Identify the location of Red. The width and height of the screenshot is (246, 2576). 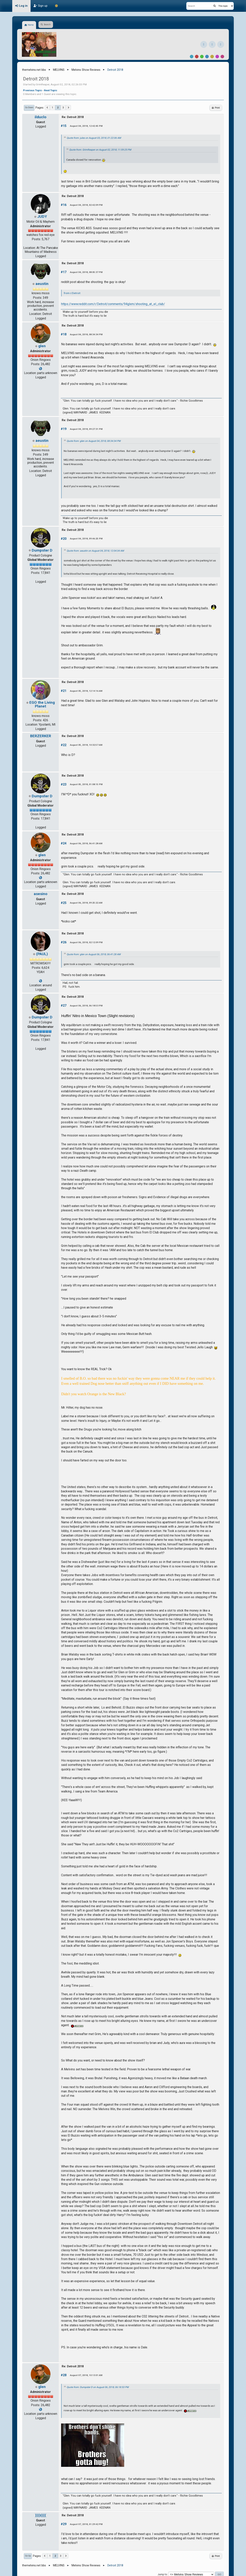
(196, 56).